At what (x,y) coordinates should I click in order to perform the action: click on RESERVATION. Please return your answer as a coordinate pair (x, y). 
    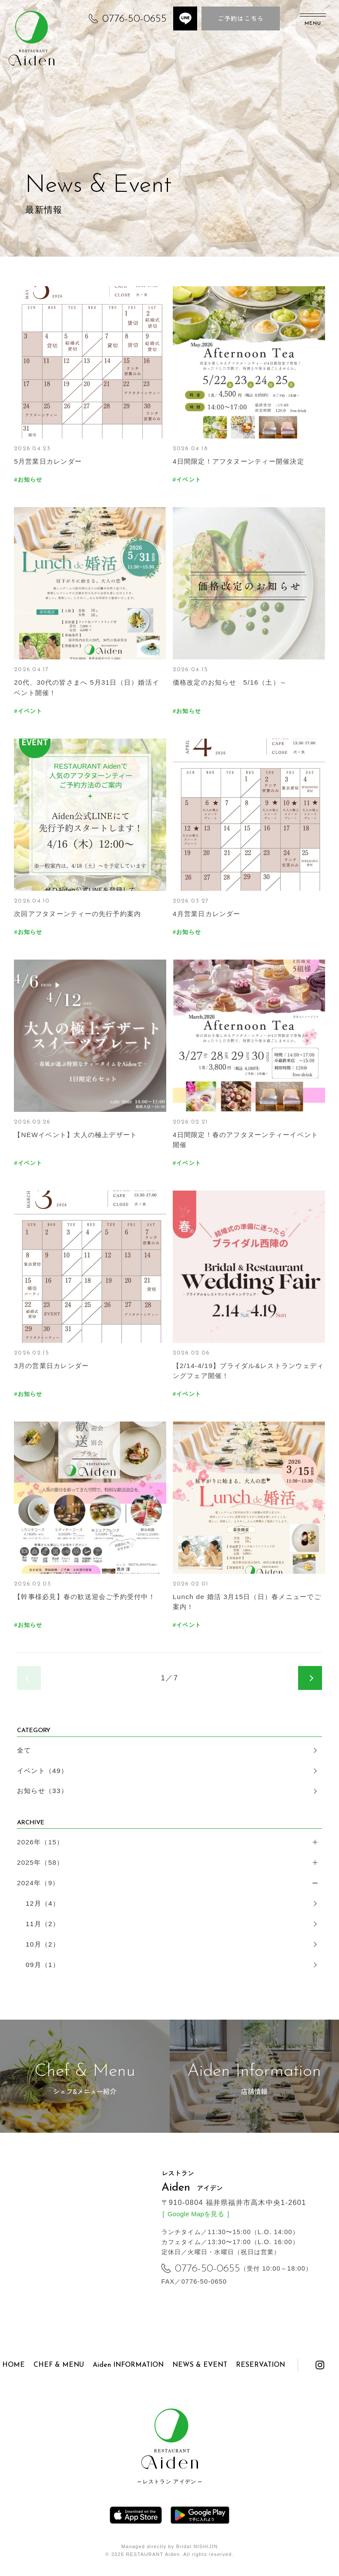
    Looking at the image, I should click on (260, 2365).